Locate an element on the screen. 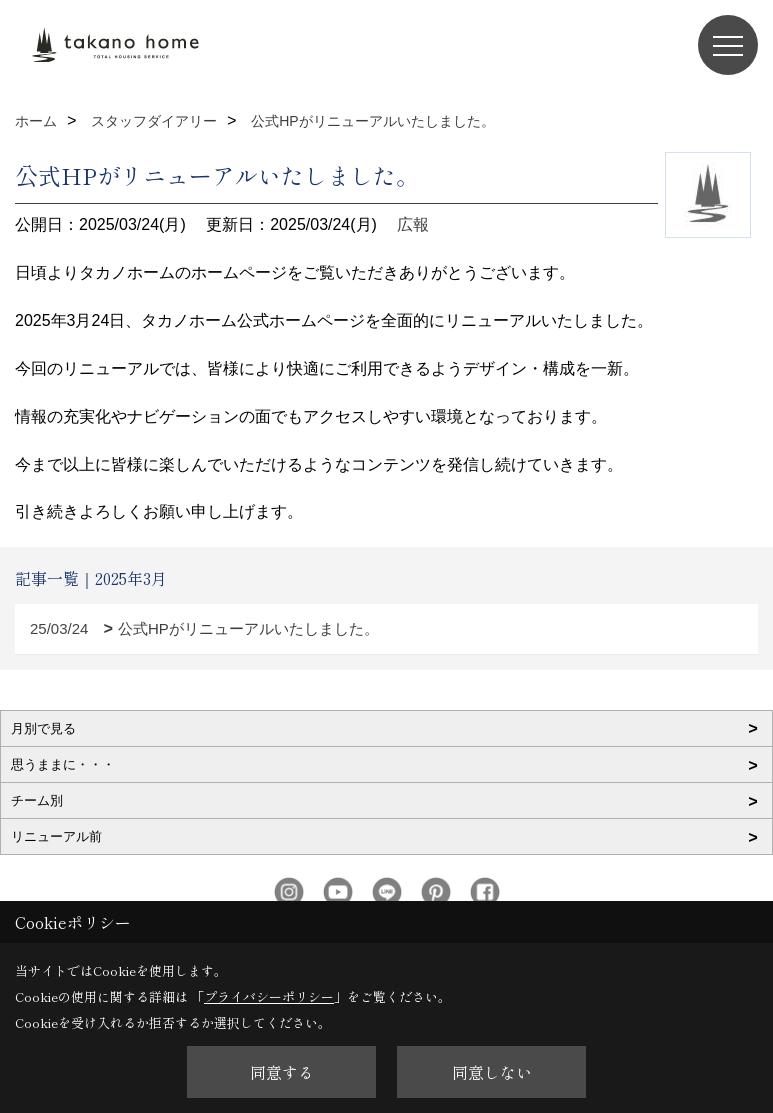  プライバシーポリシー is located at coordinates (269, 996).